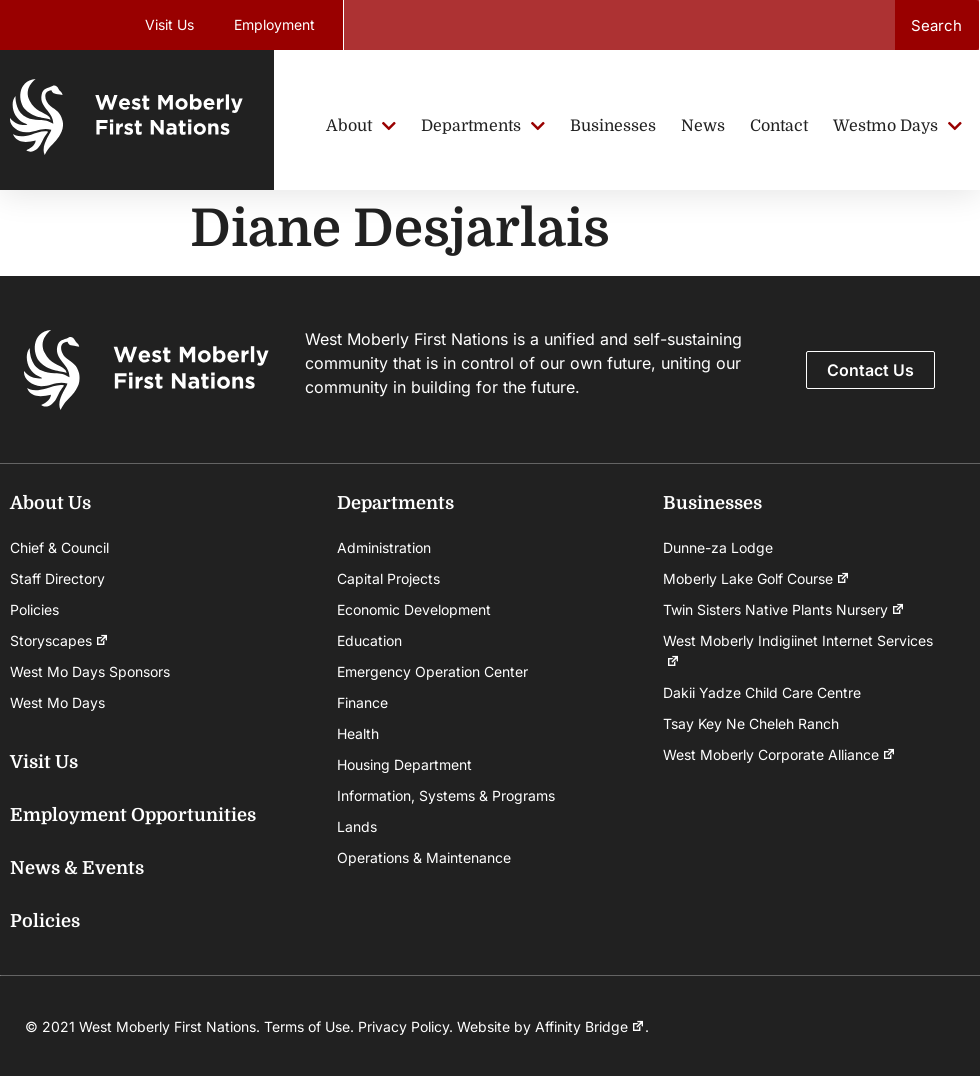  Describe the element at coordinates (590, 1026) in the screenshot. I see `Affinity Bridge` at that location.